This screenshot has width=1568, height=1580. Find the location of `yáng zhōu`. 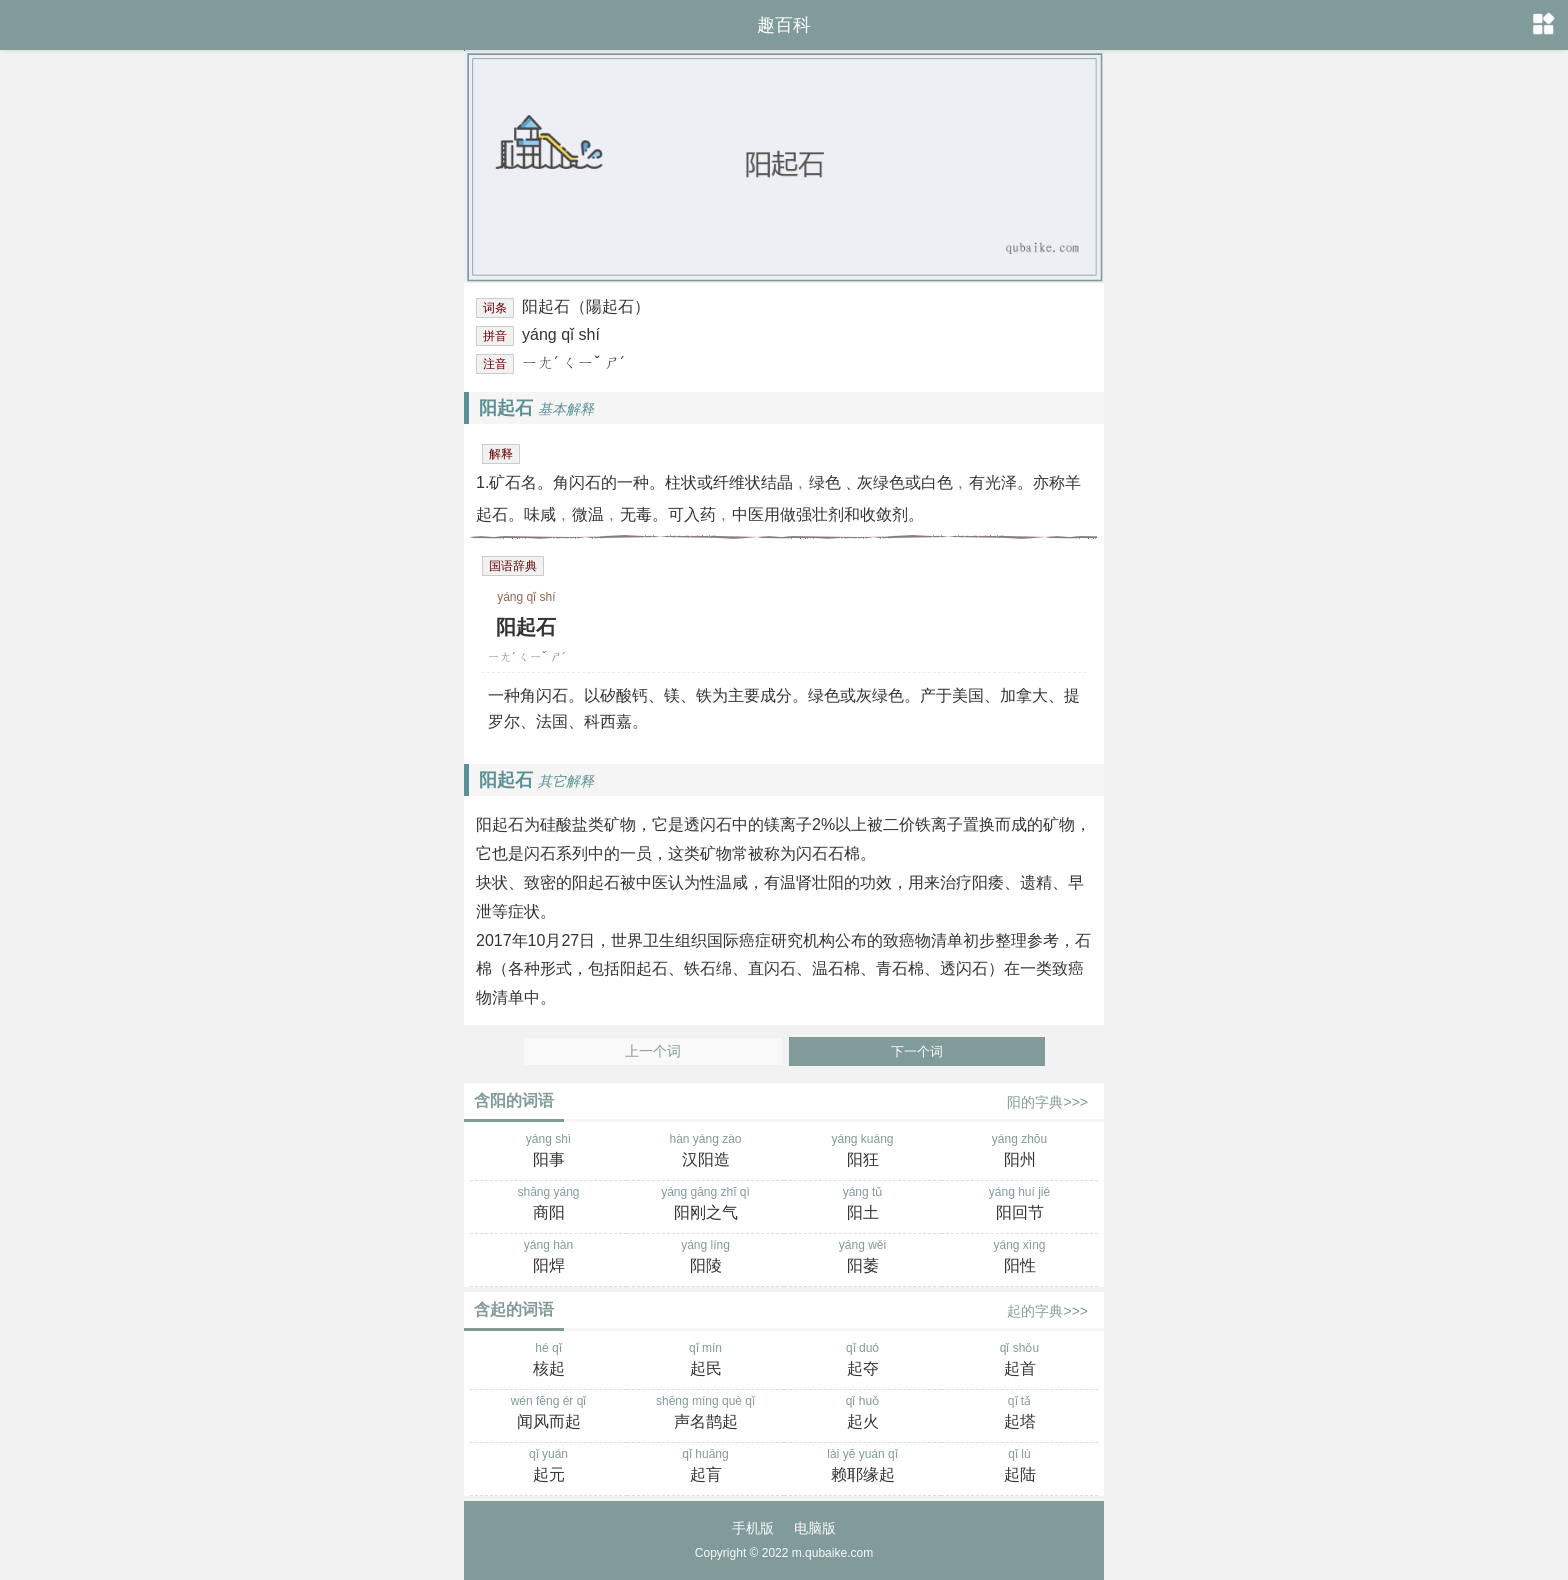

yáng zhōu is located at coordinates (1019, 1152).